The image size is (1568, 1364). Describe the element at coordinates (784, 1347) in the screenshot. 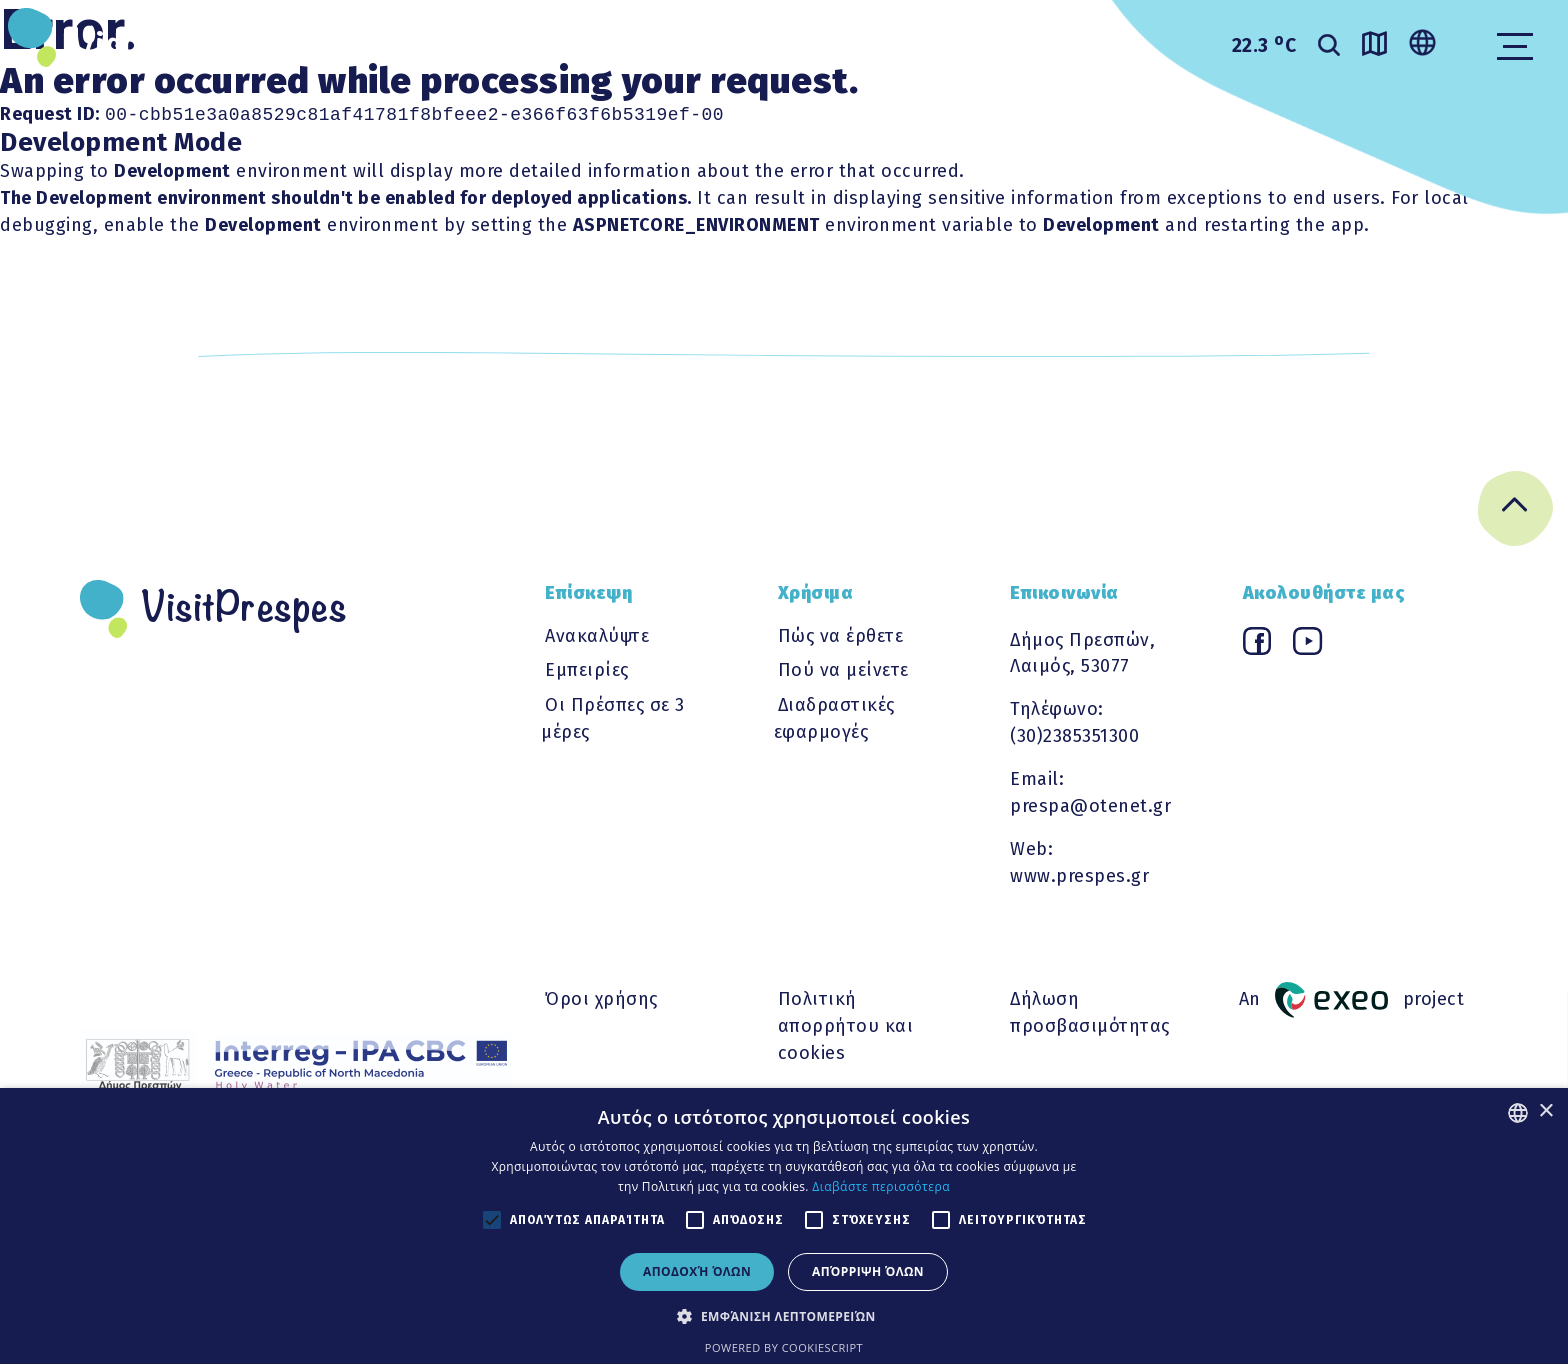

I see `Powered by CookieScript [Powered by CookieScript, opens a new window]` at that location.